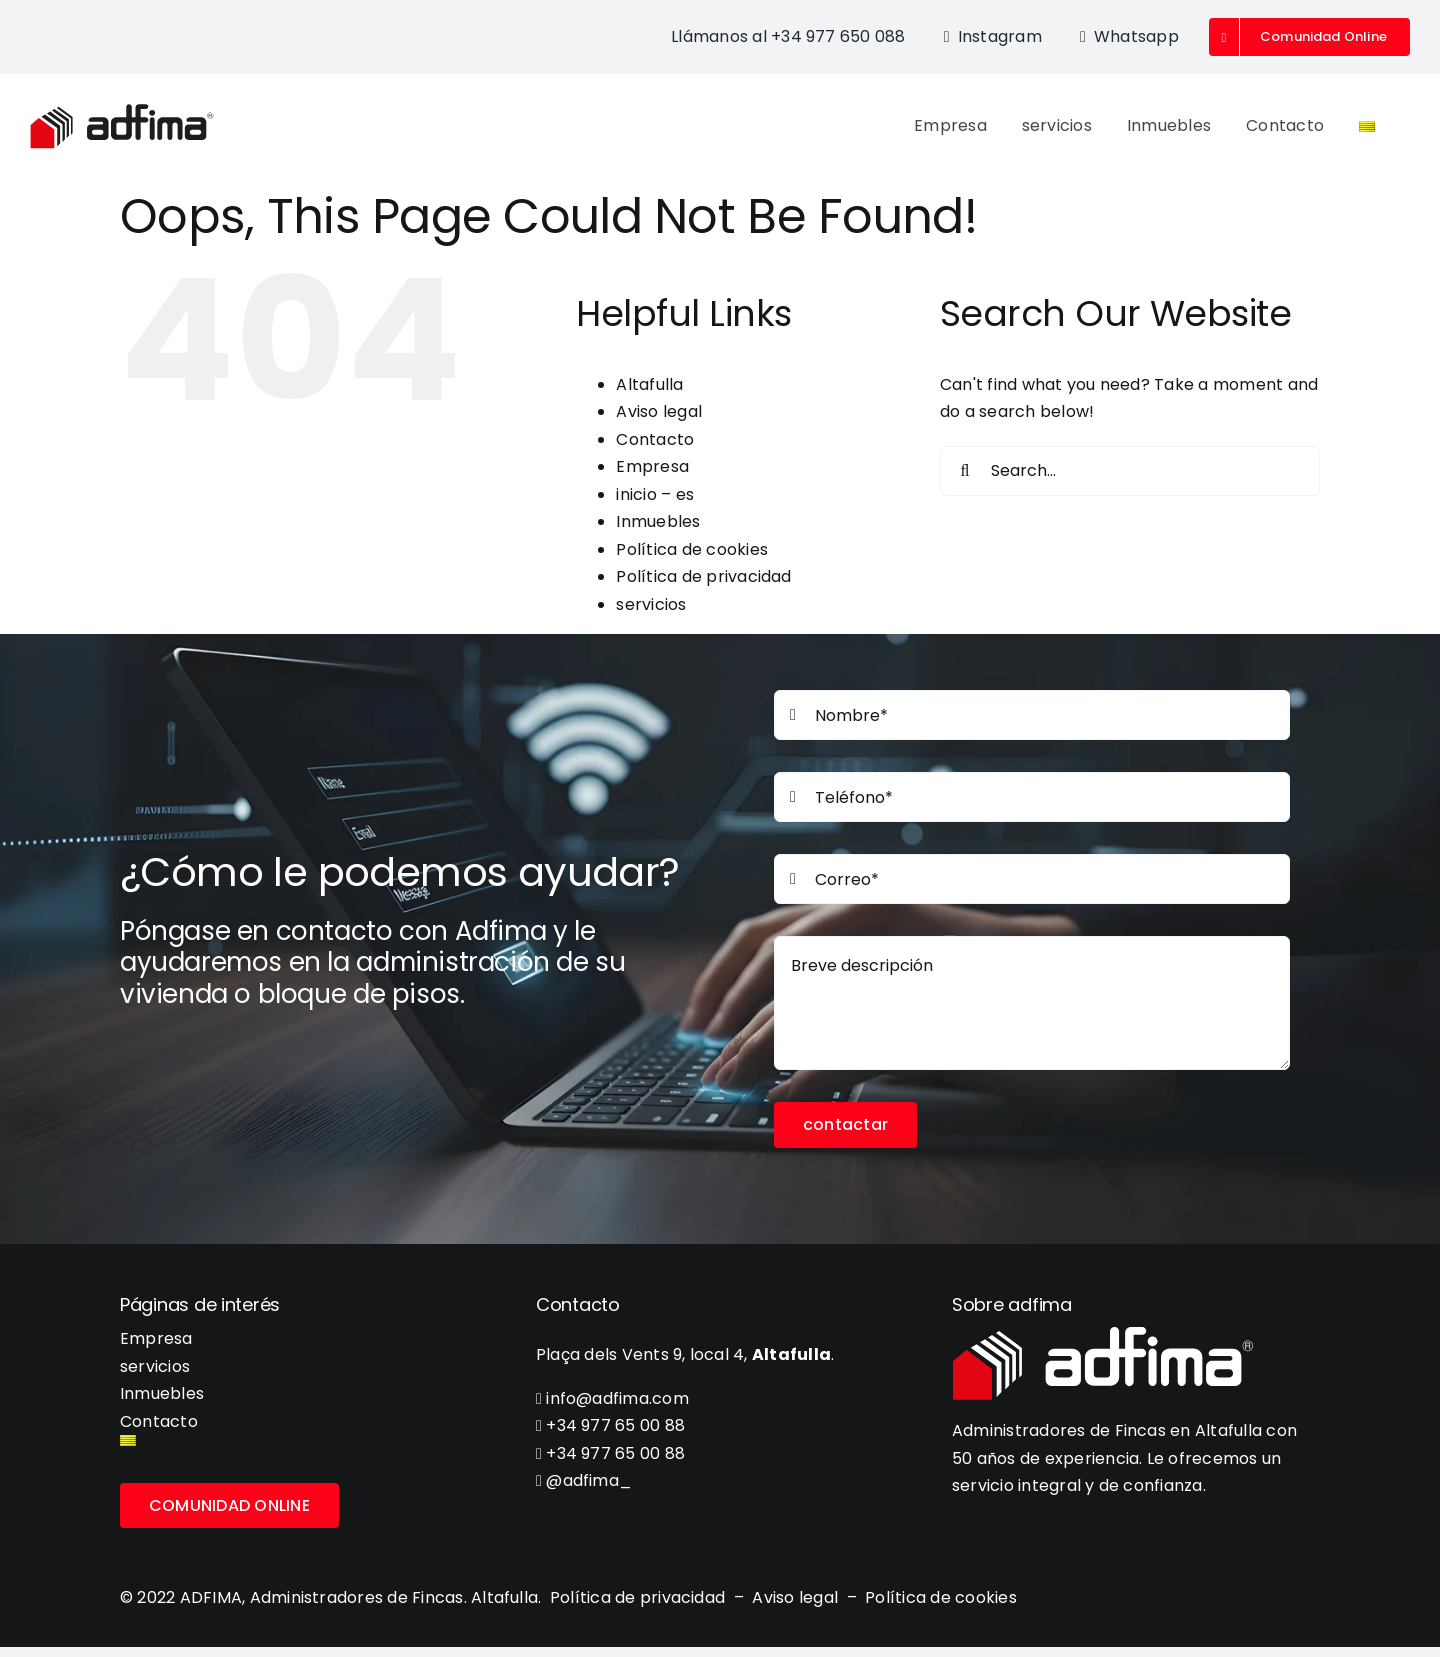 The width and height of the screenshot is (1440, 1657). Describe the element at coordinates (965, 471) in the screenshot. I see `[Search]` at that location.